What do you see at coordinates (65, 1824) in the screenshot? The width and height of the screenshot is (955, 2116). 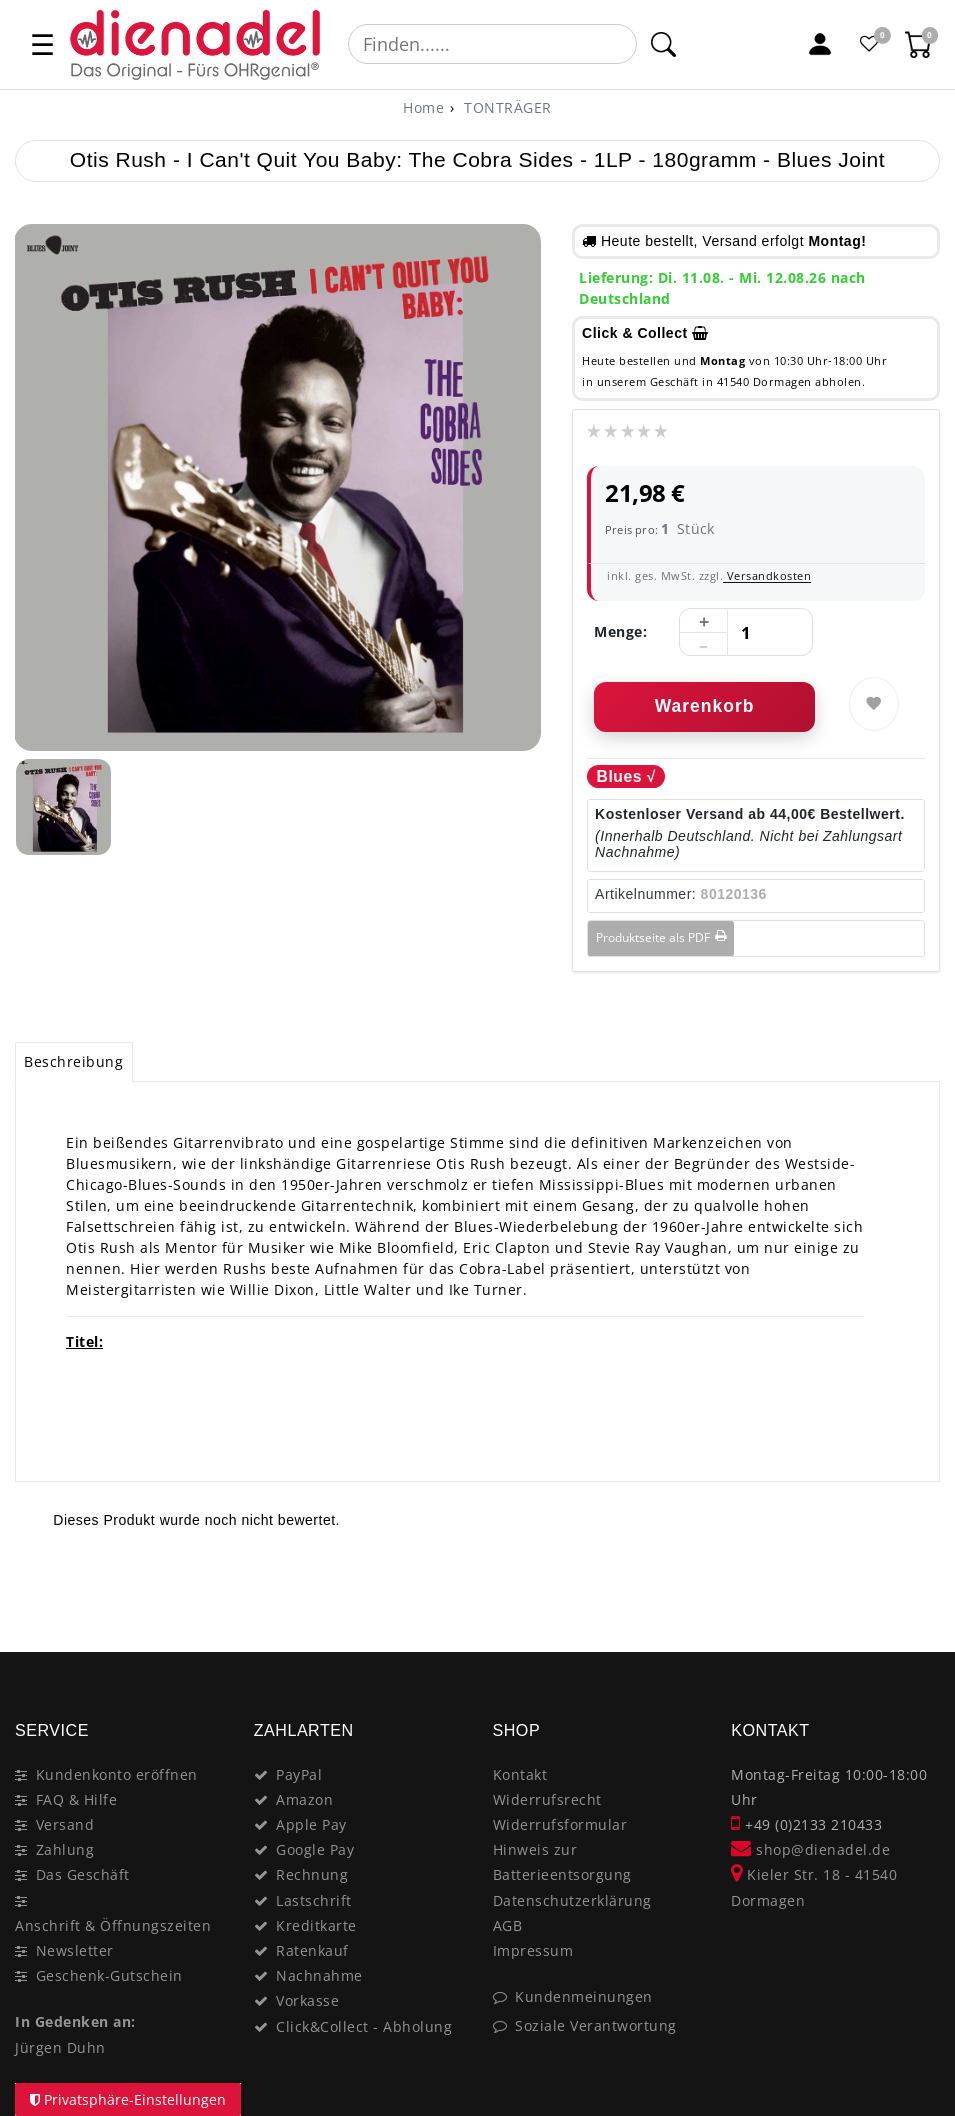 I see `Versand` at bounding box center [65, 1824].